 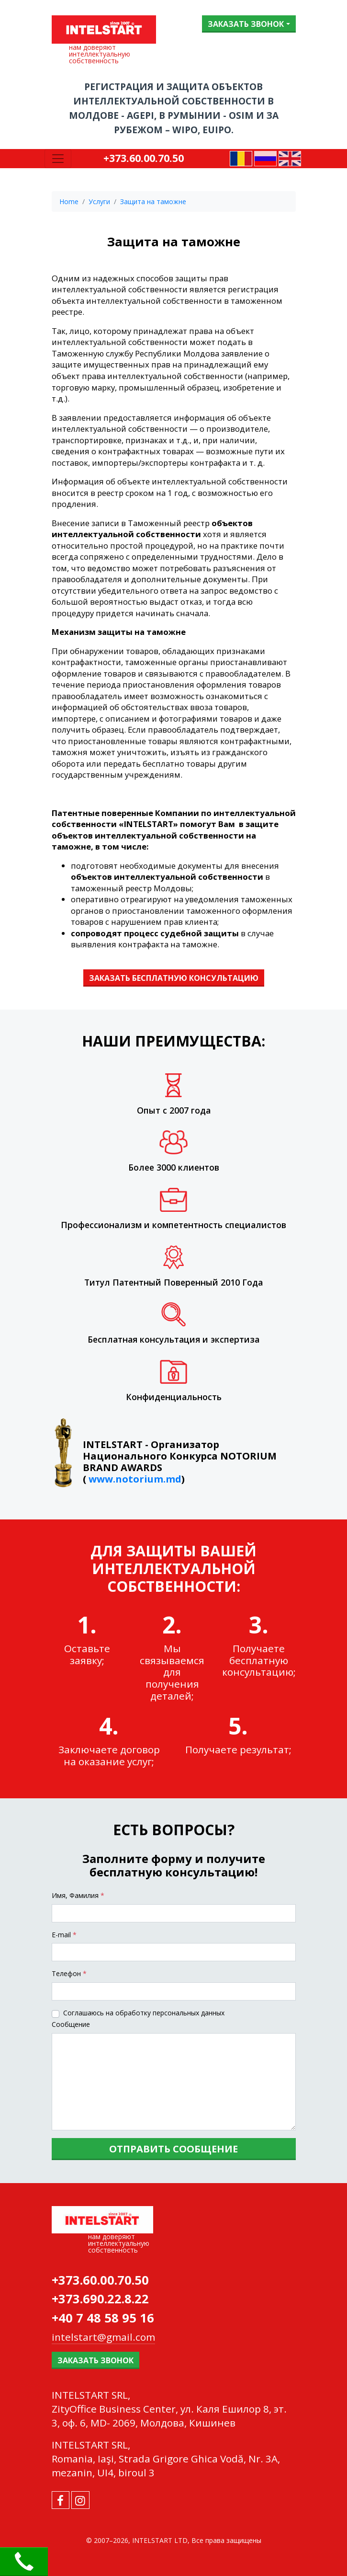 I want to click on Соглашаюсь на обработку персональных данных, so click(x=143, y=2012).